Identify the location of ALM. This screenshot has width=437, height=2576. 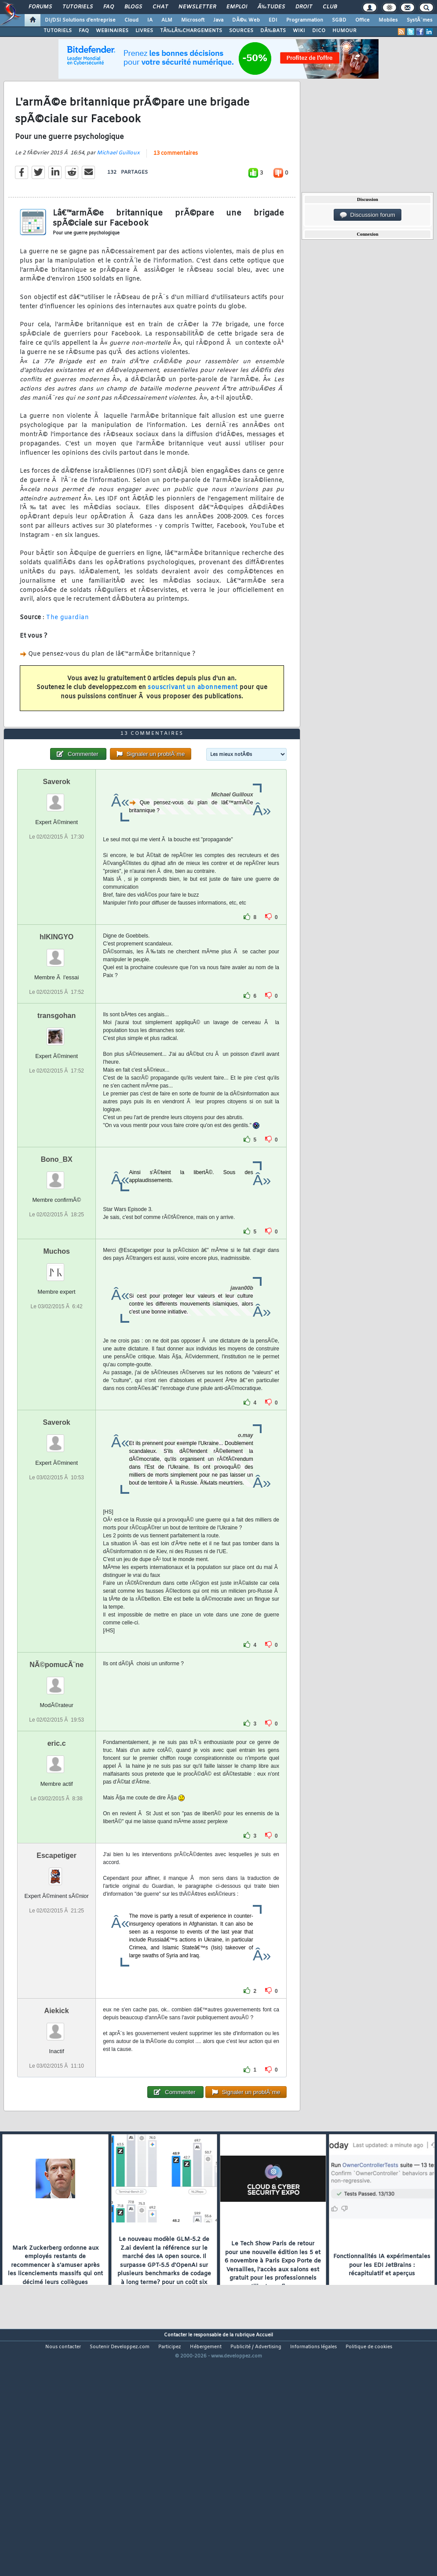
(166, 20).